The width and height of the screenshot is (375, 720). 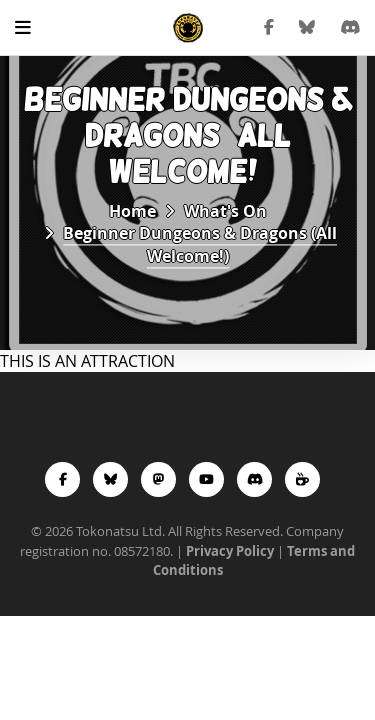 I want to click on What's On, so click(x=225, y=211).